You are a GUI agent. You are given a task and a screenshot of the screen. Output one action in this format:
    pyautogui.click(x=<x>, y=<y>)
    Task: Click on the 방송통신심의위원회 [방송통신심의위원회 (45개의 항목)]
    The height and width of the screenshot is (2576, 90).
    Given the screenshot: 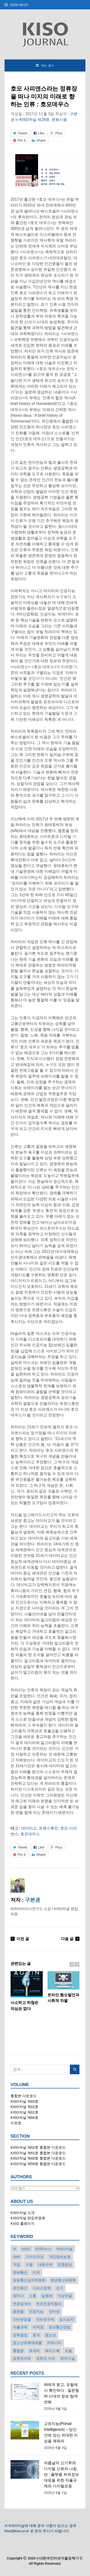 What is the action you would take?
    pyautogui.click(x=29, y=2280)
    